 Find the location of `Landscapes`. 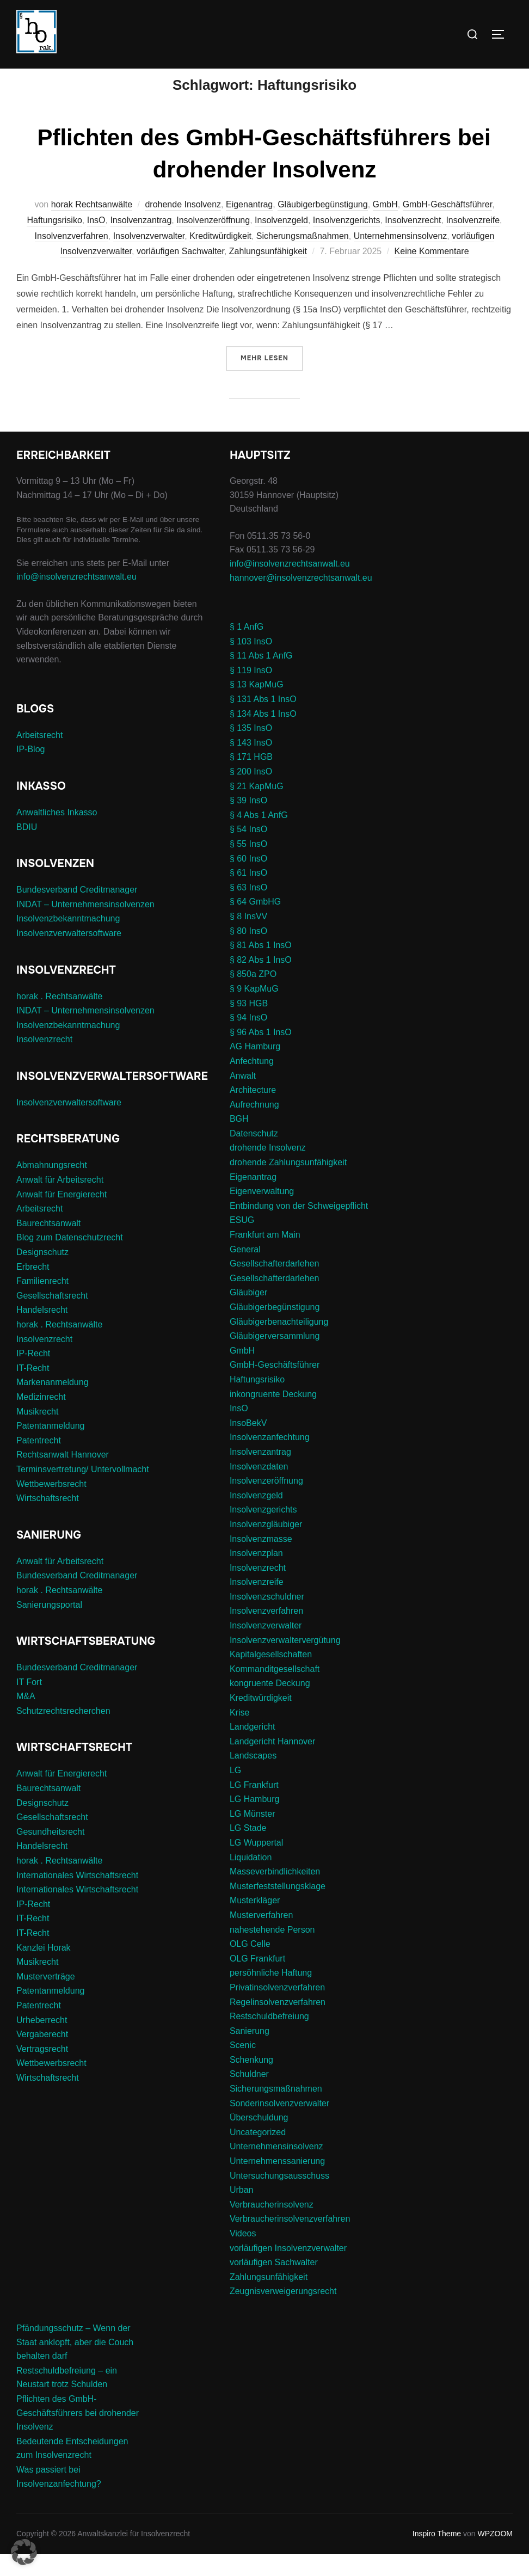

Landscapes is located at coordinates (253, 1777).